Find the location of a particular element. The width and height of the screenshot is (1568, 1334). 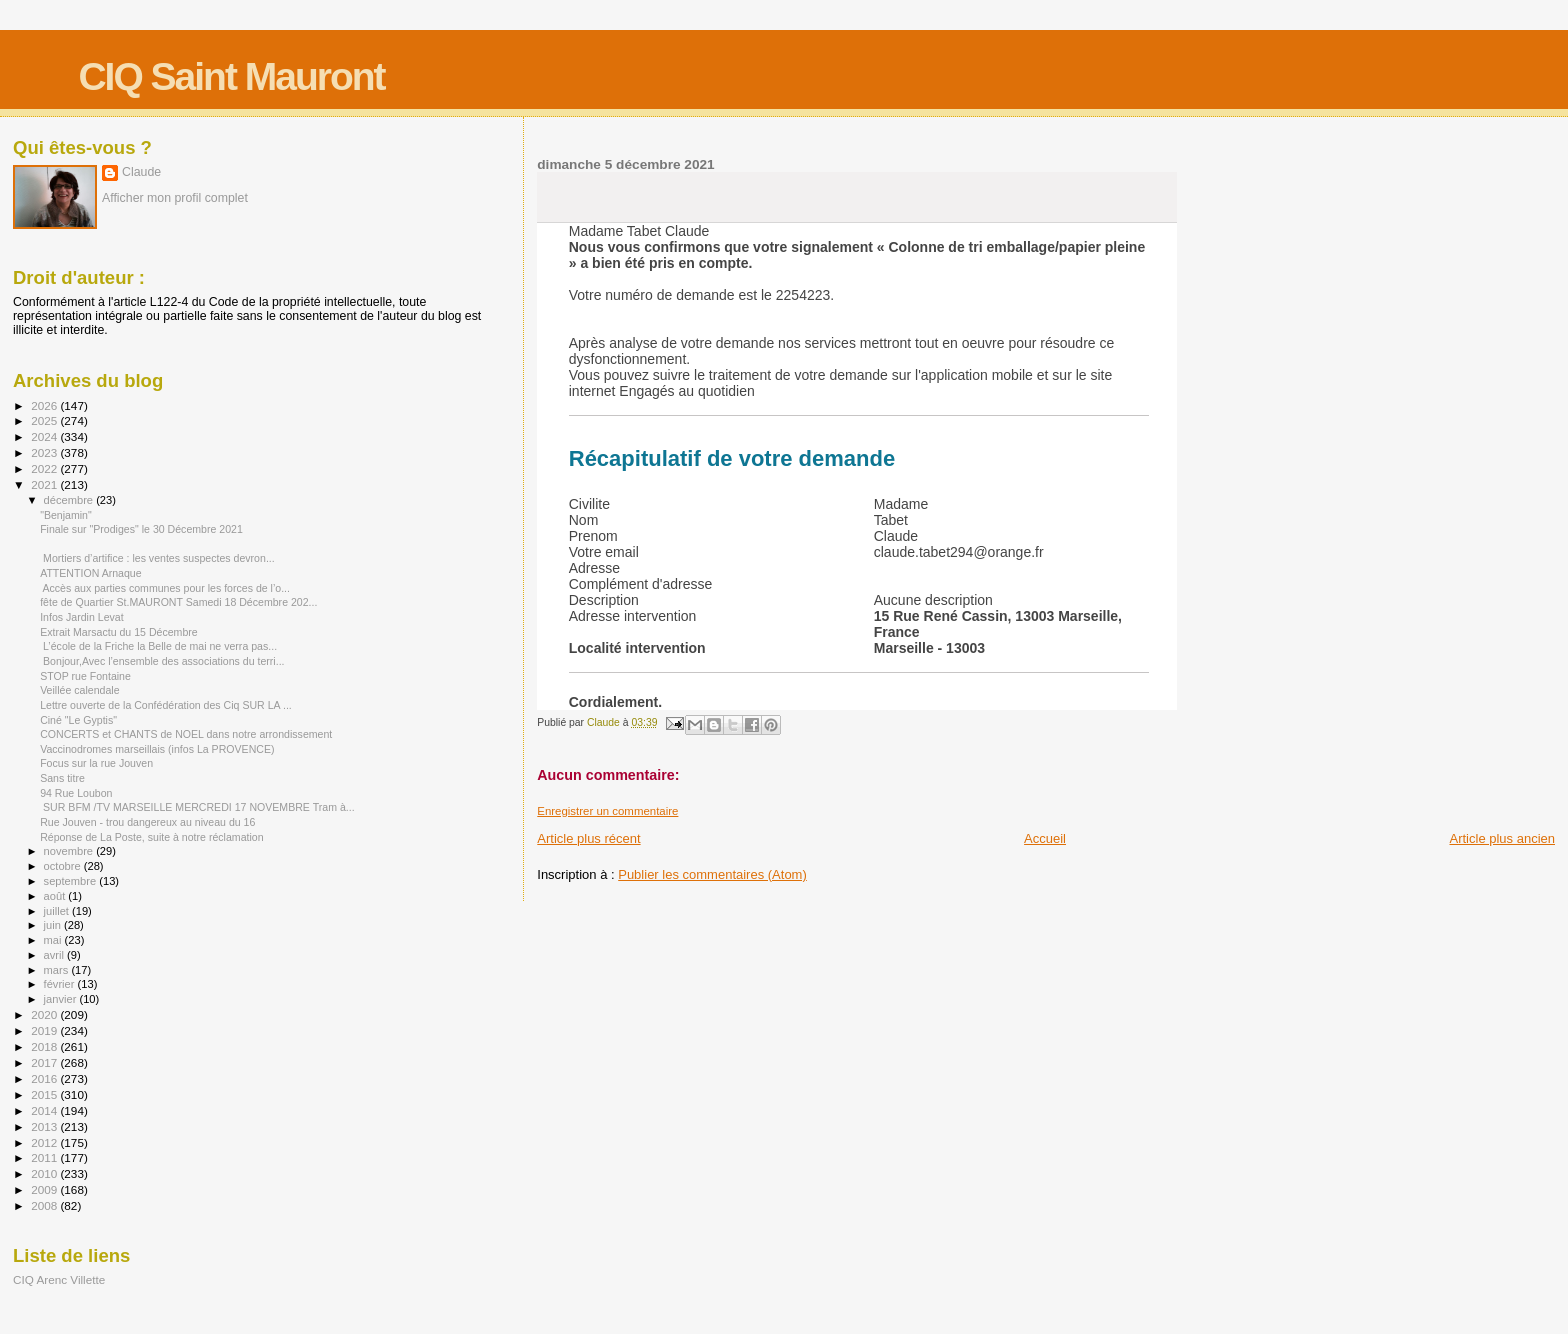

septembre is located at coordinates (72, 881).